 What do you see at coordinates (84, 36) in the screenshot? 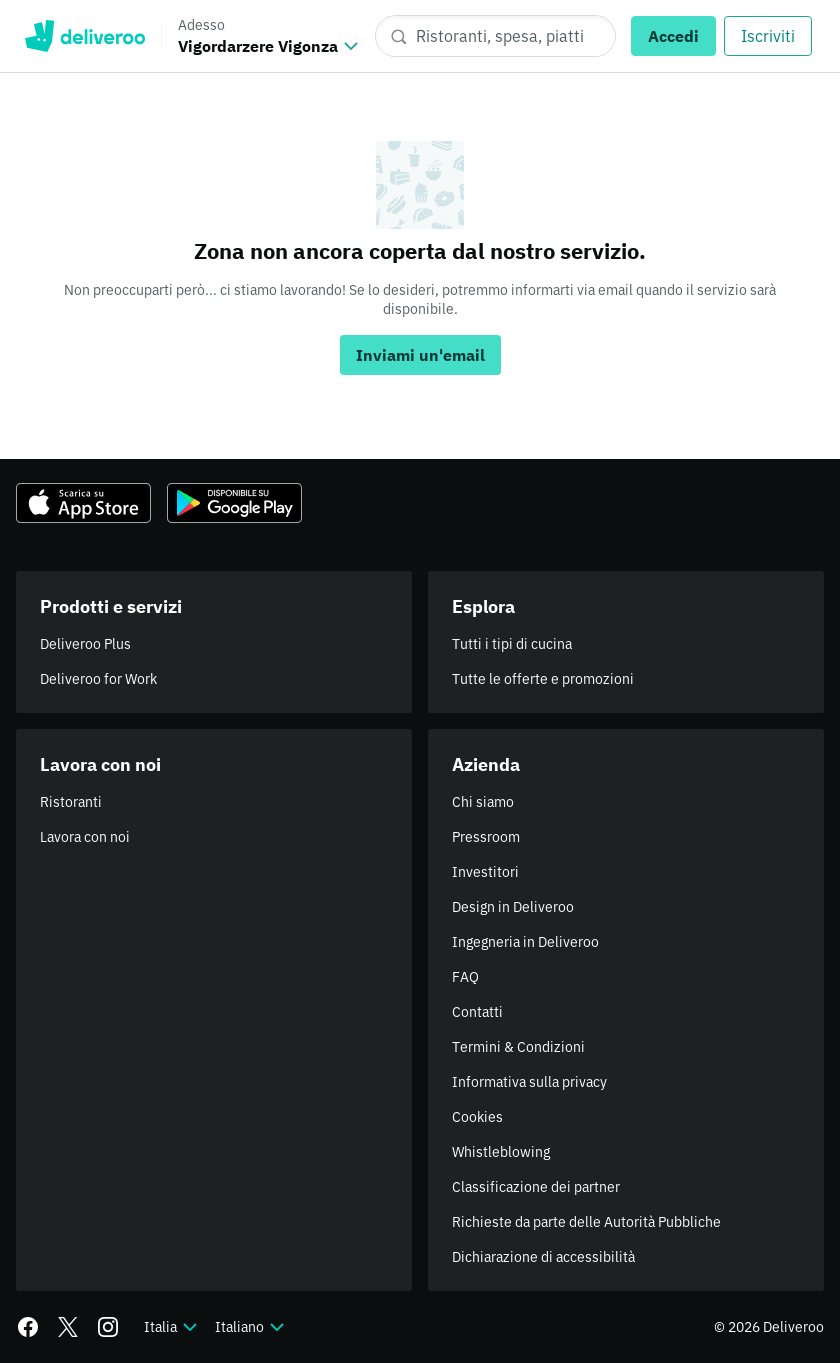
I see `Deliveroo` at bounding box center [84, 36].